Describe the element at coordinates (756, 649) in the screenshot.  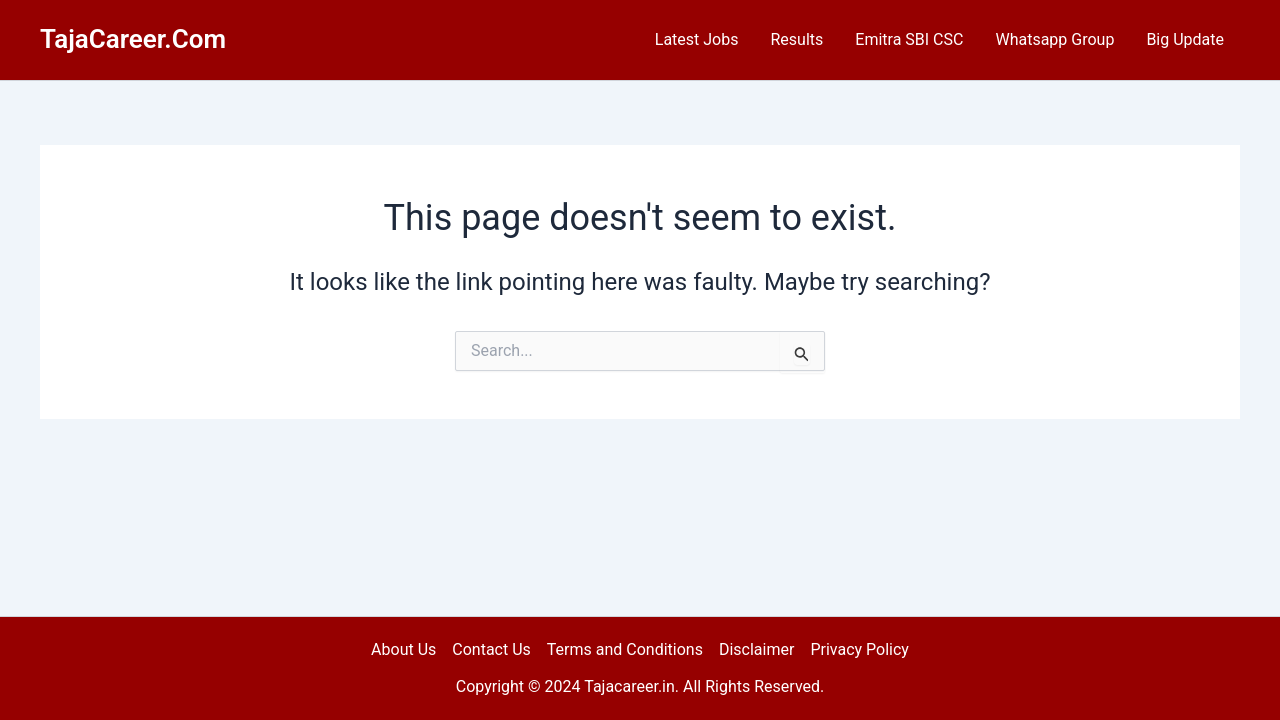
I see `Disclaimer` at that location.